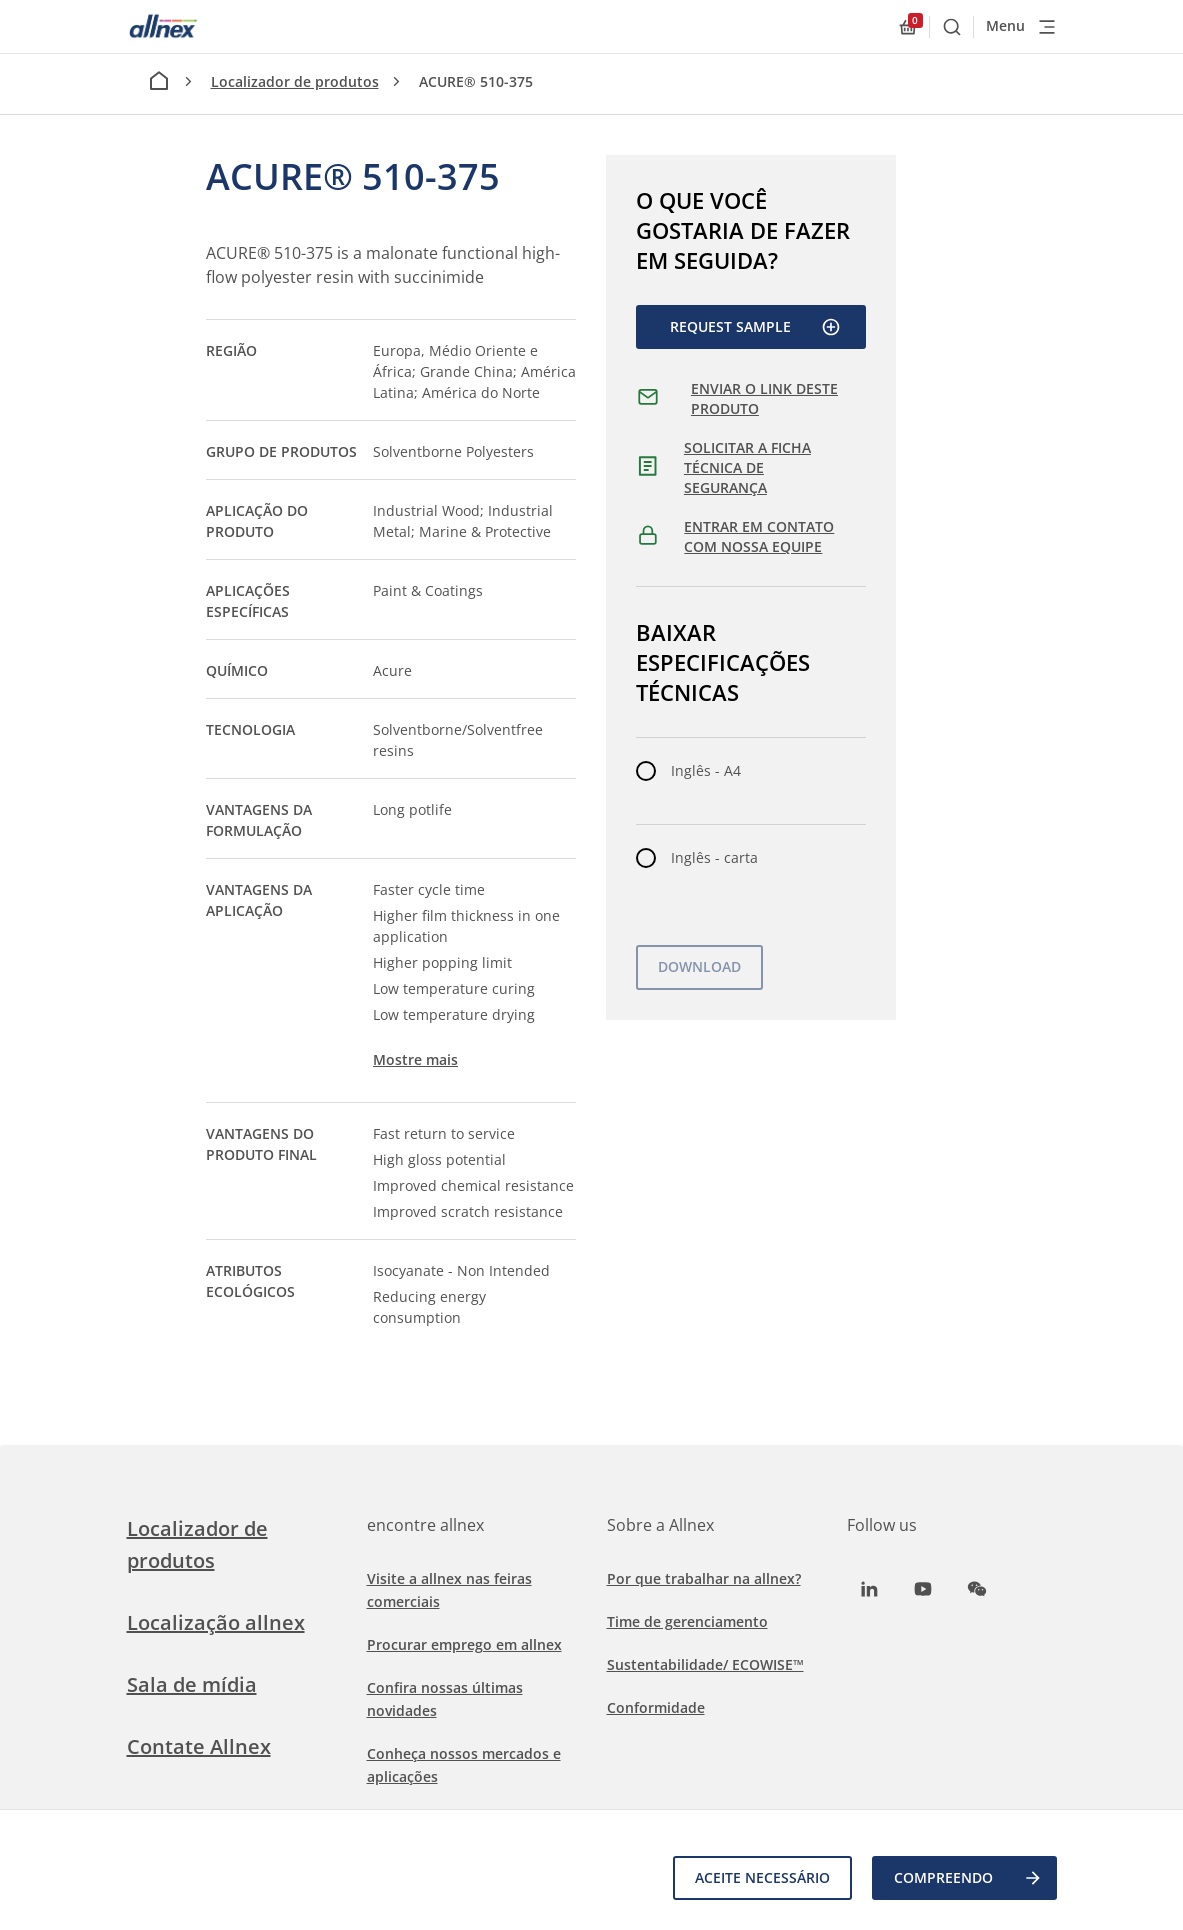  What do you see at coordinates (764, 398) in the screenshot?
I see `ENVIAR O LINK DESTE PRODUTO` at bounding box center [764, 398].